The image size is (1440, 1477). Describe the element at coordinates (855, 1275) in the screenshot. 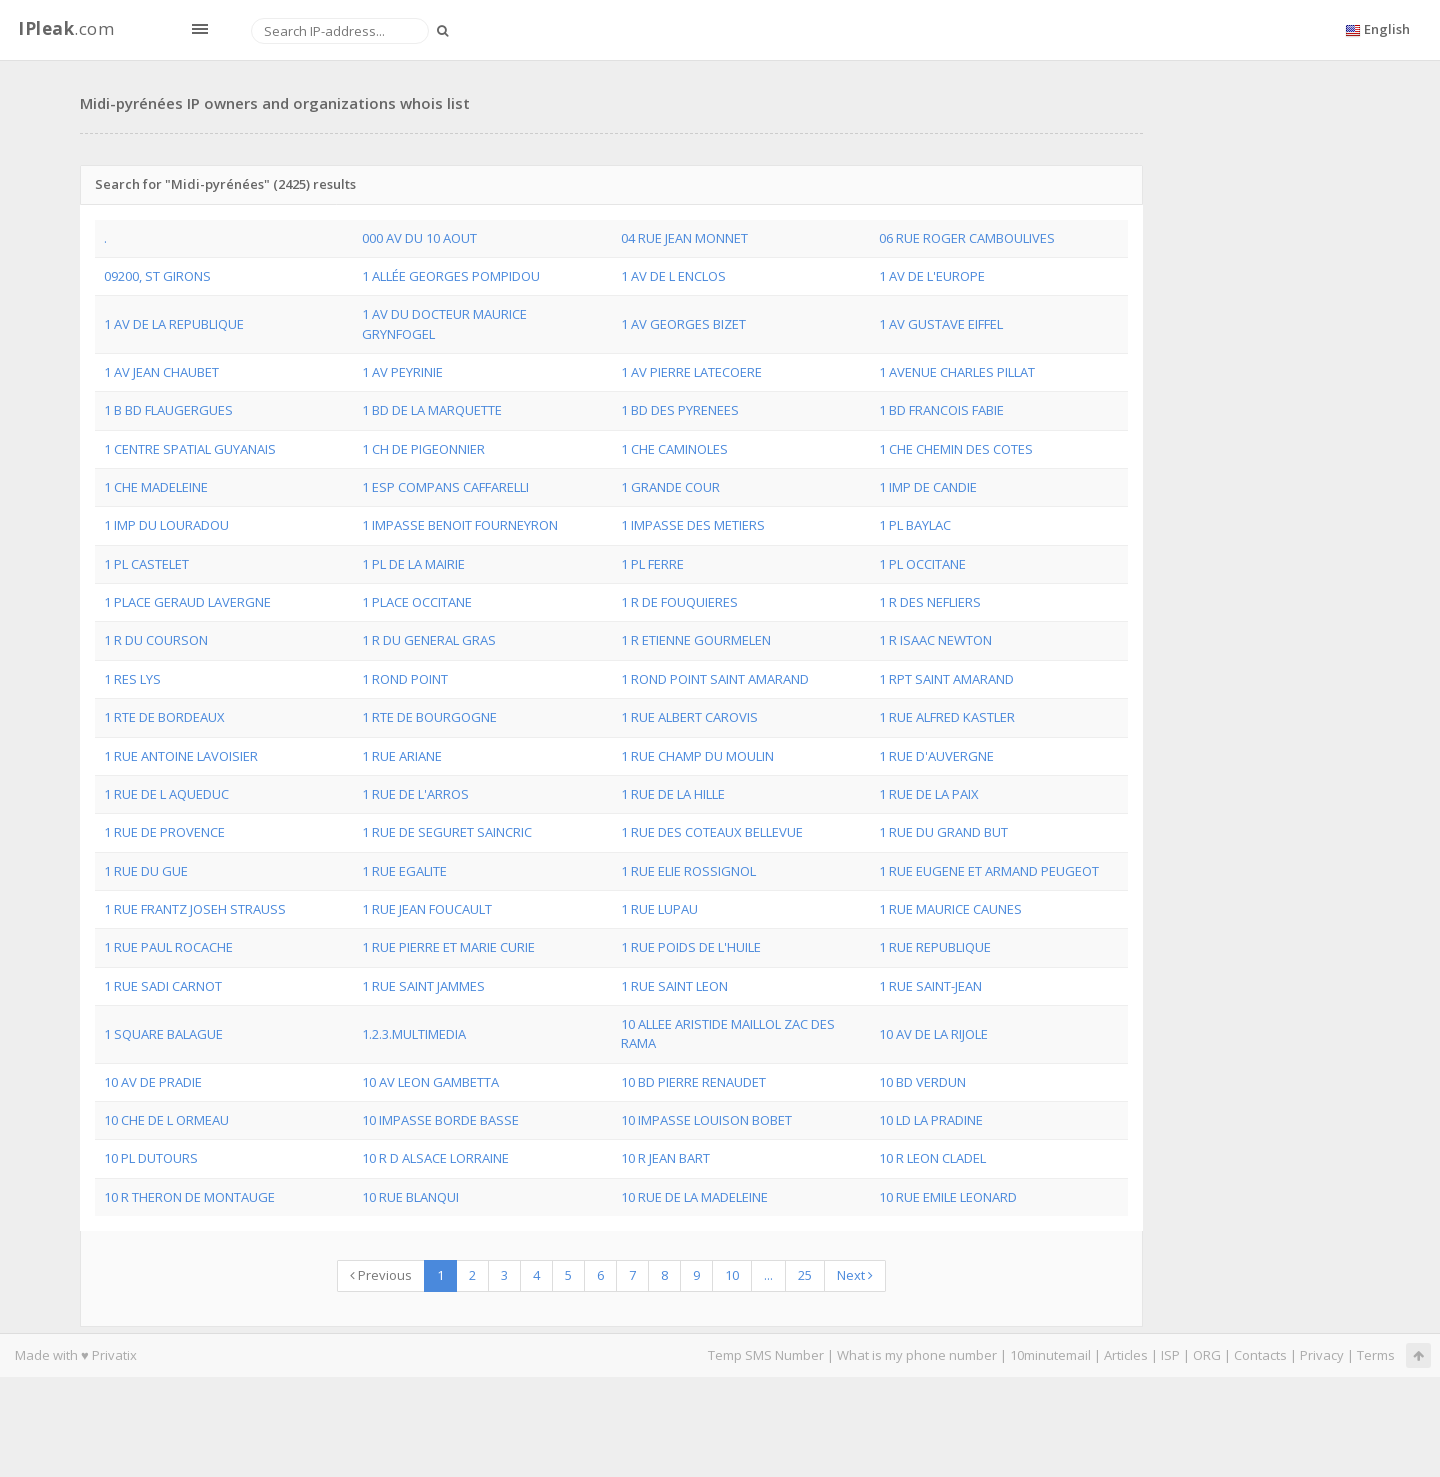

I see `Next` at that location.